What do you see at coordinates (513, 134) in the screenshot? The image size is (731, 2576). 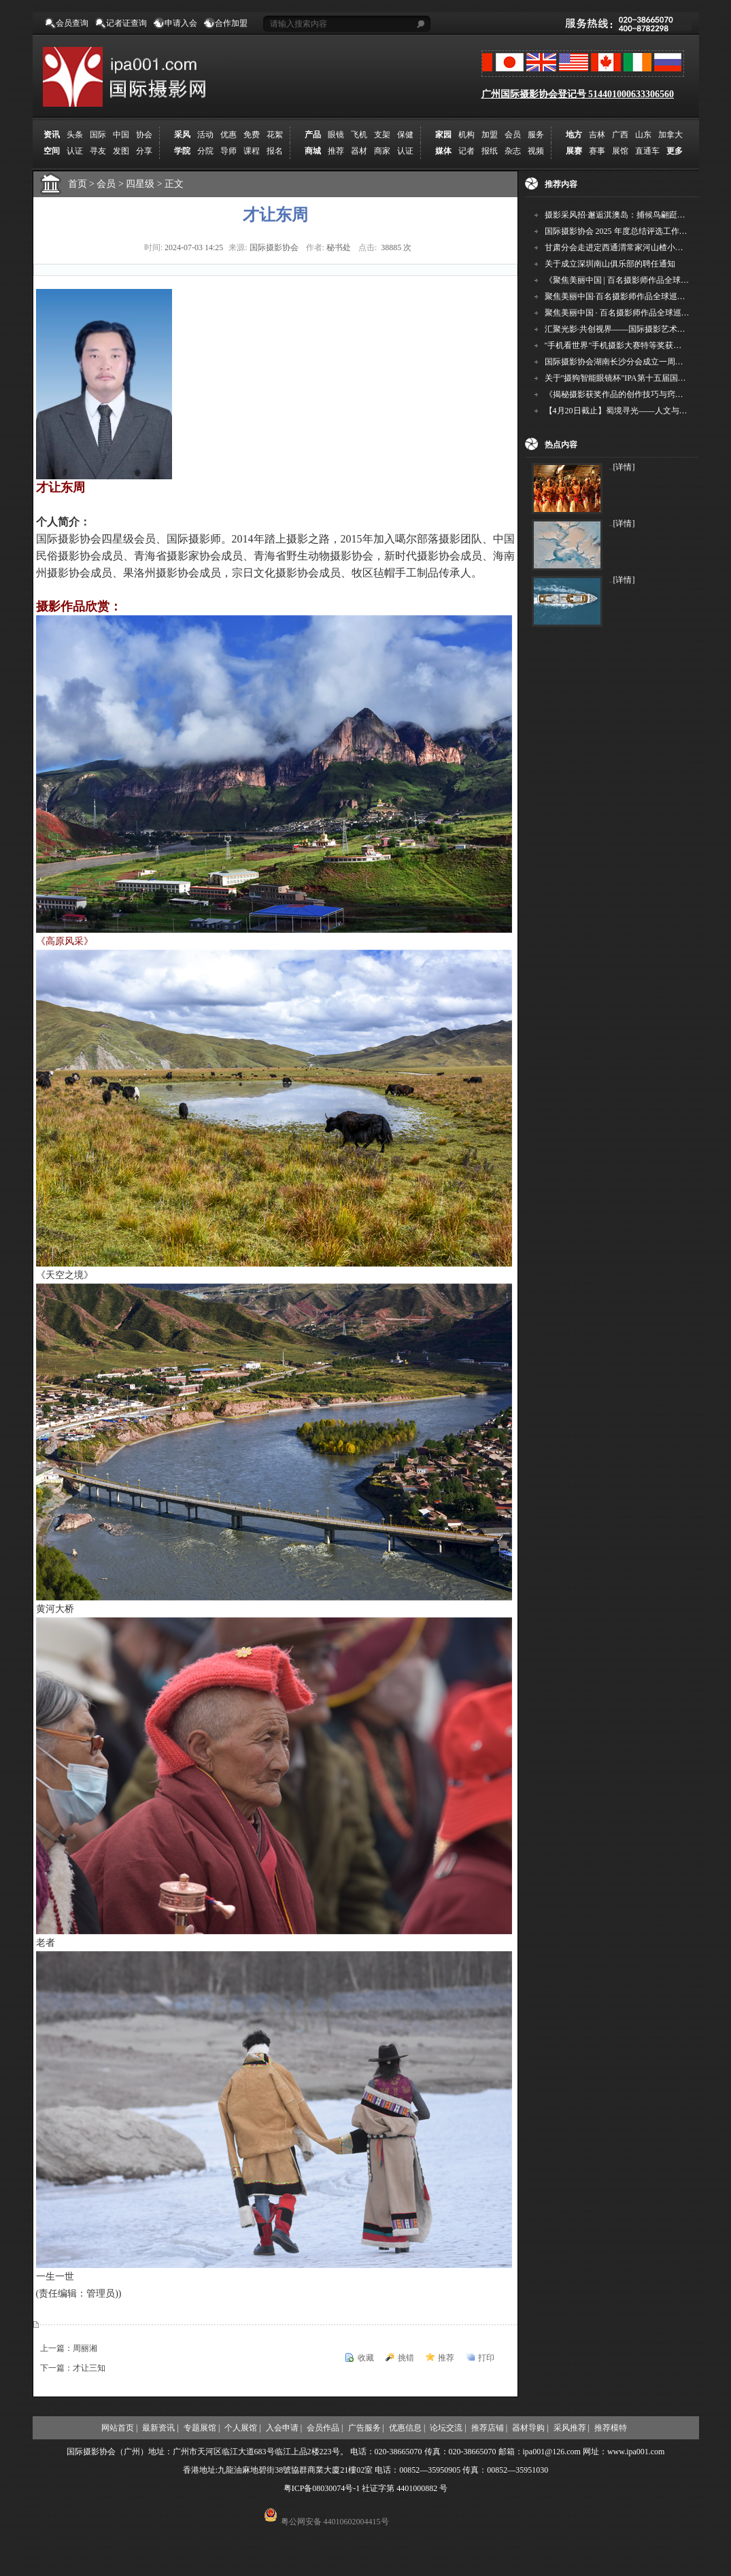 I see `会员` at bounding box center [513, 134].